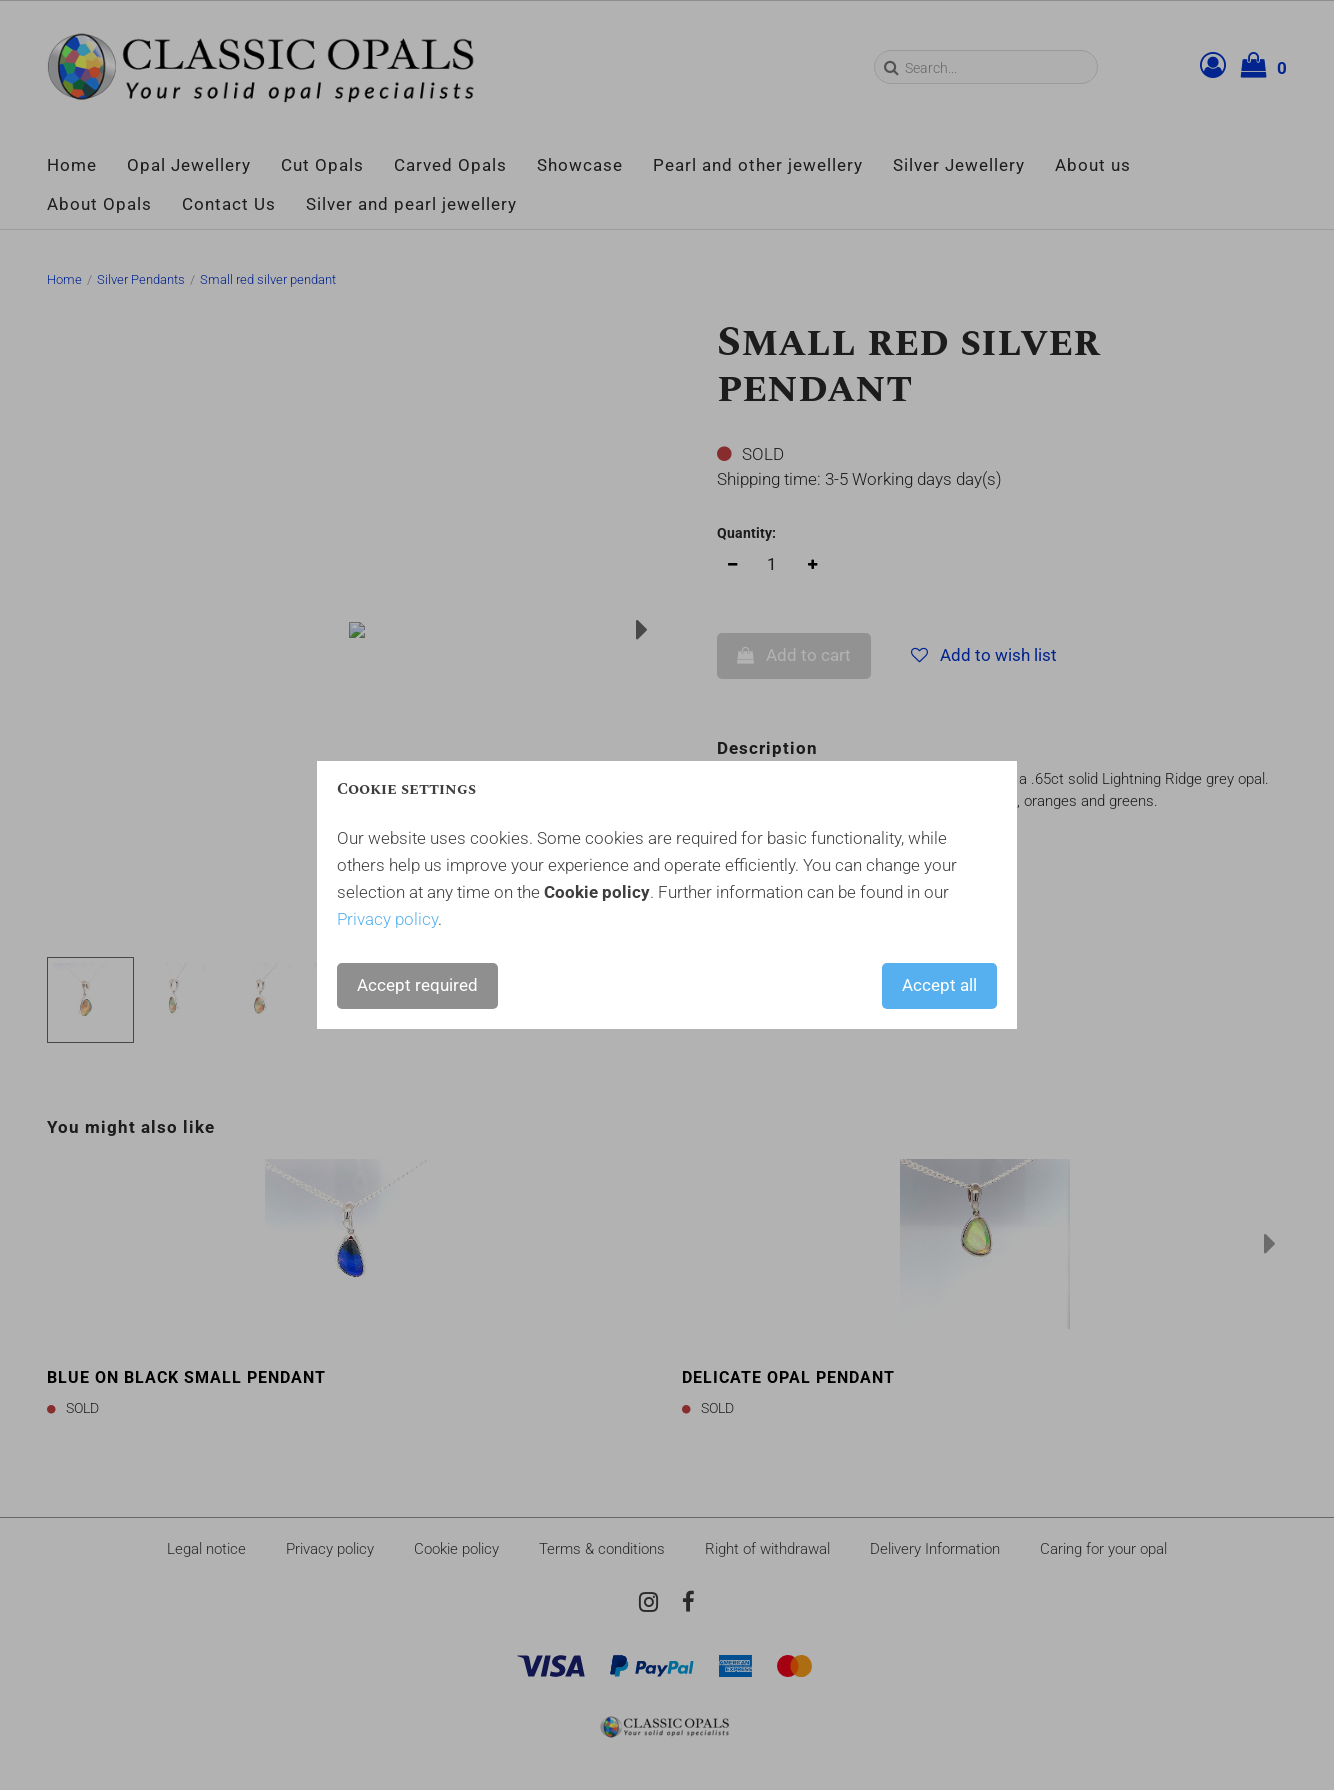  I want to click on Accept required, so click(417, 985).